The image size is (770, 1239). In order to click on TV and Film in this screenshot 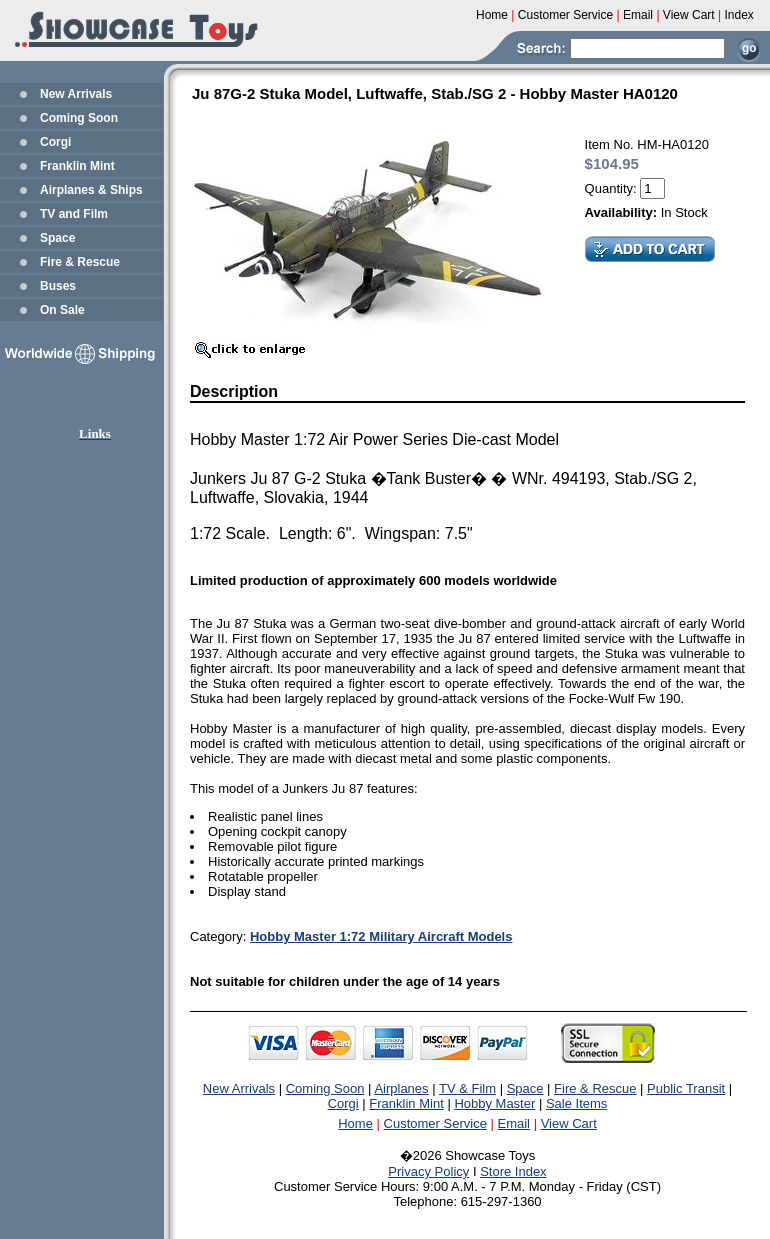, I will do `click(74, 214)`.